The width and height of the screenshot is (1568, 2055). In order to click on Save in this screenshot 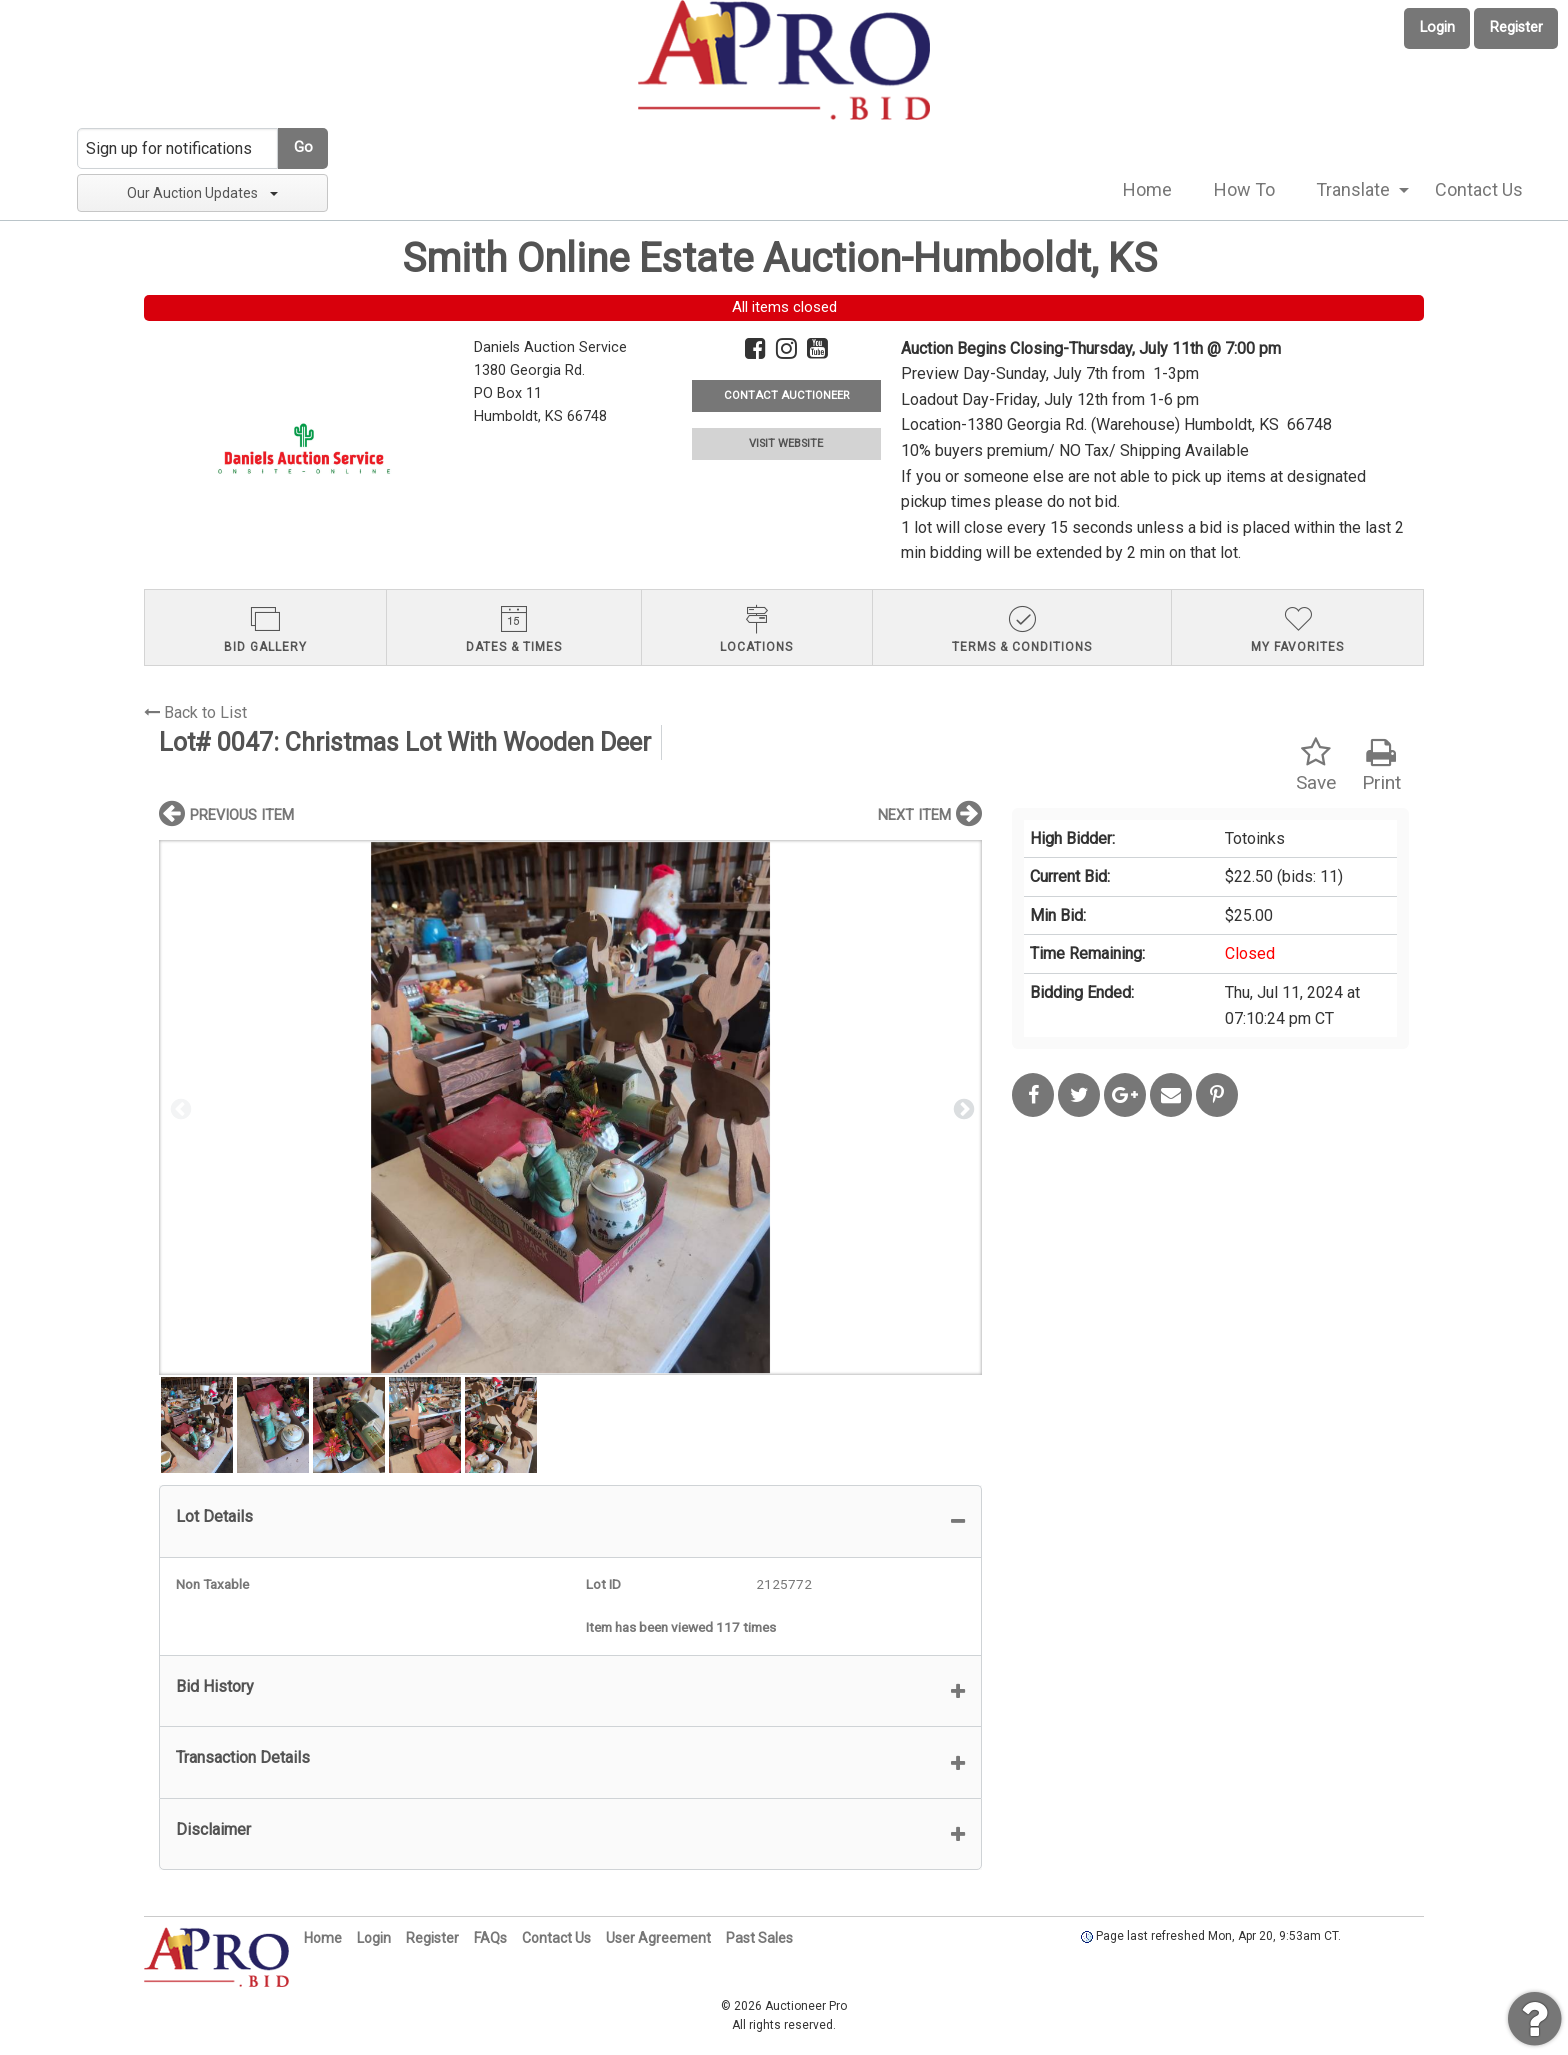, I will do `click(1316, 765)`.